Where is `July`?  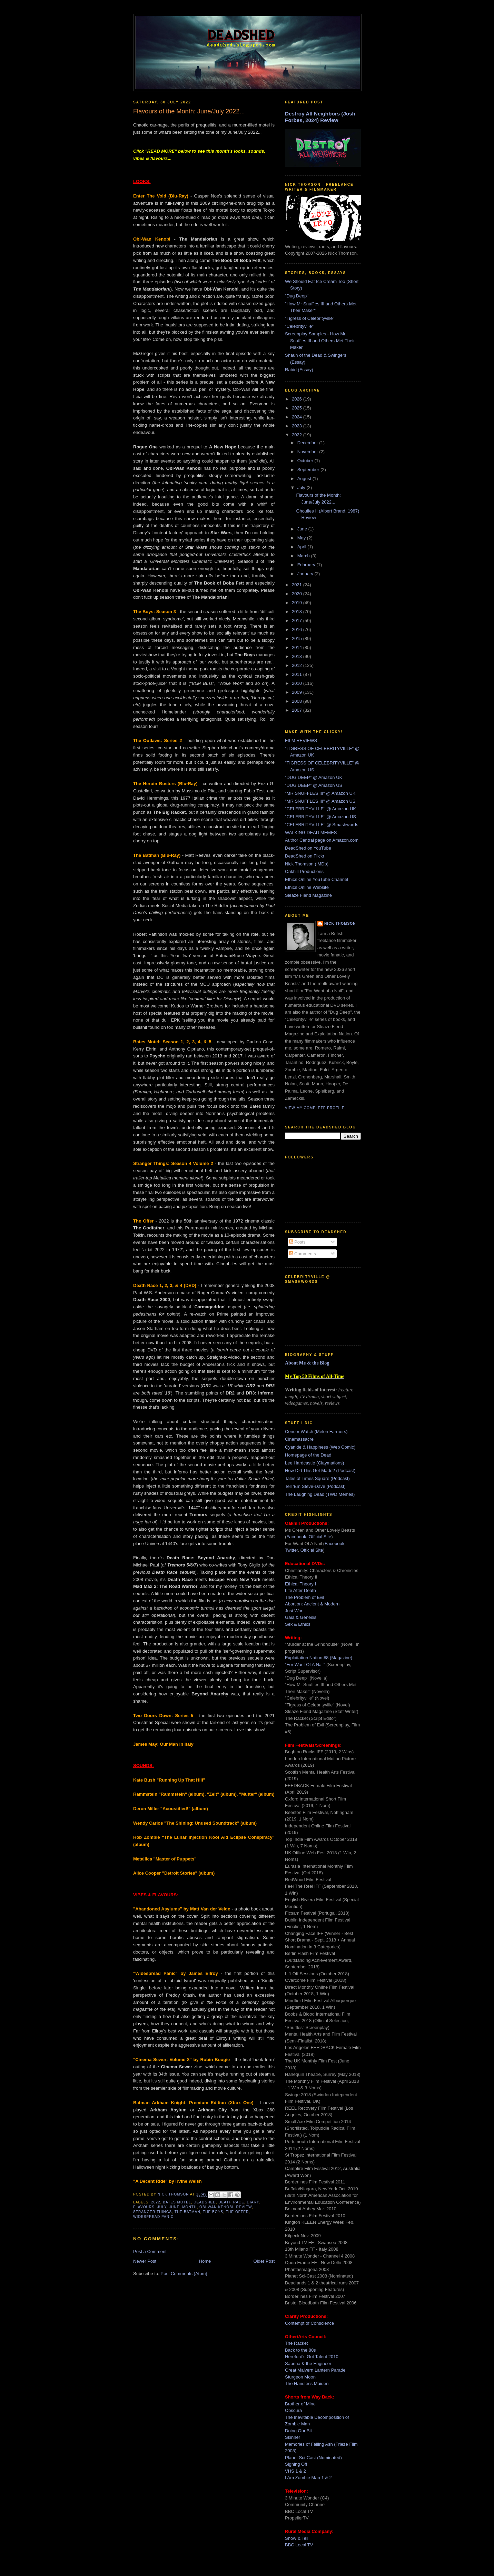
July is located at coordinates (302, 487).